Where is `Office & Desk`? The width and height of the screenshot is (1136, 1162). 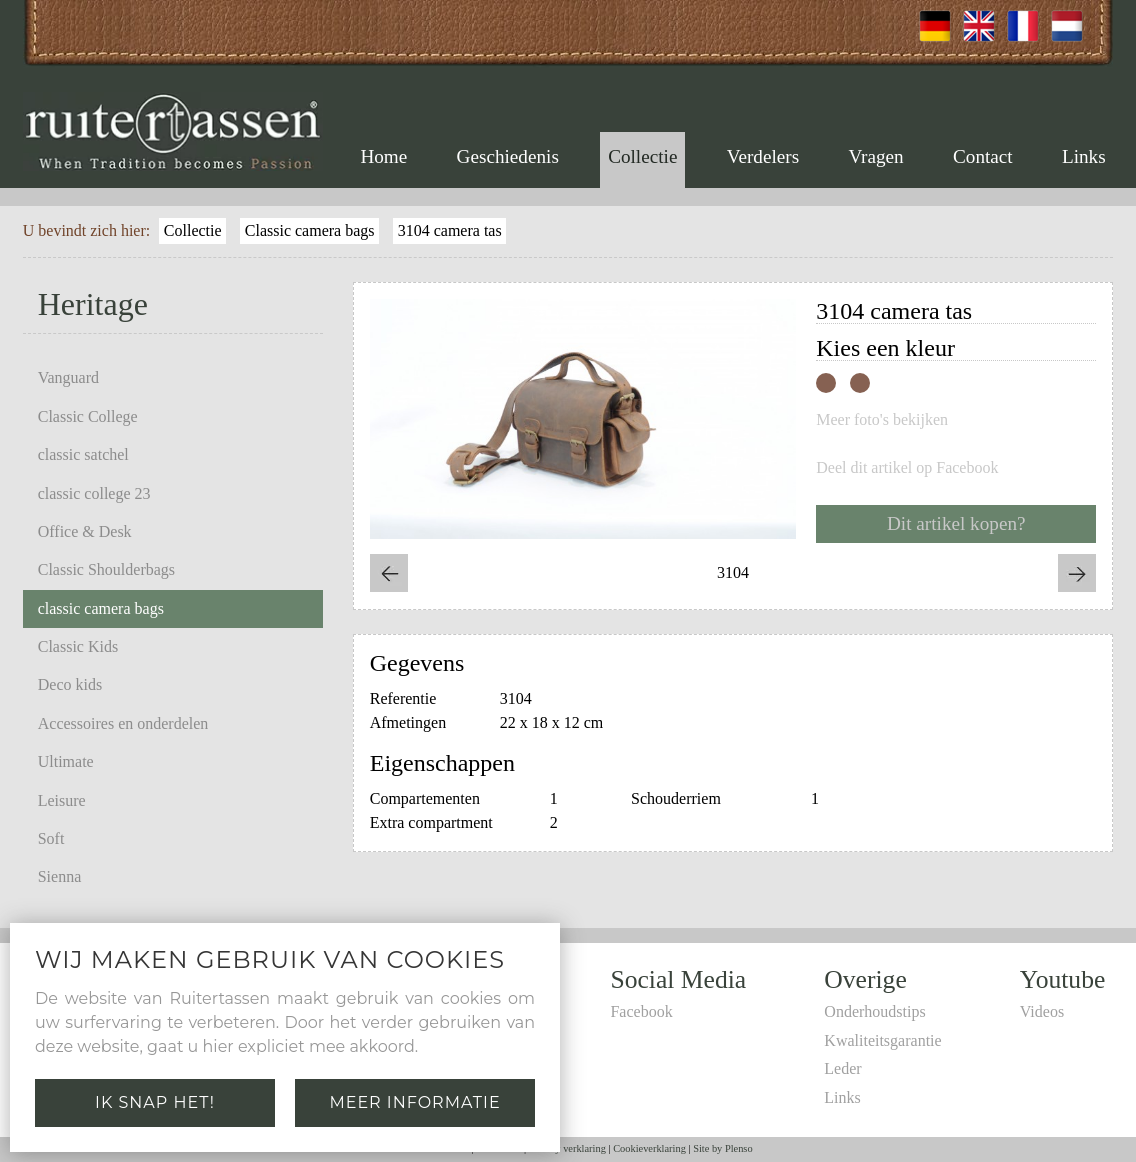 Office & Desk is located at coordinates (85, 531).